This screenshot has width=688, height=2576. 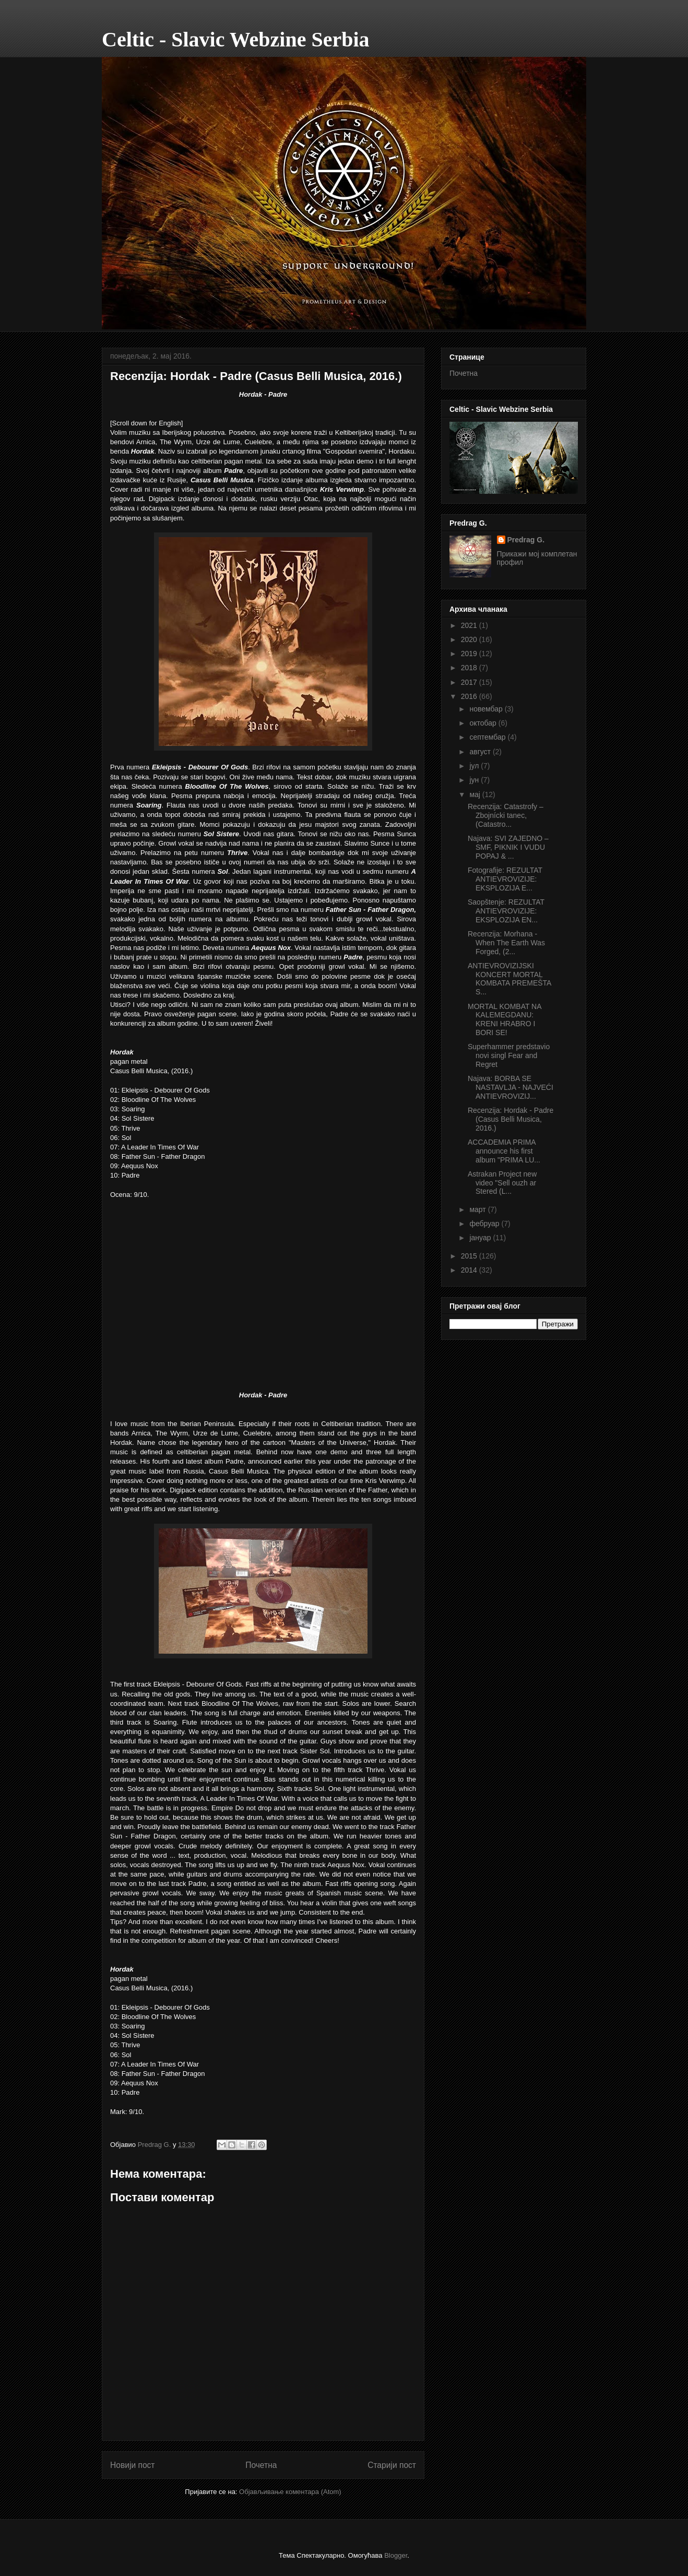 What do you see at coordinates (470, 696) in the screenshot?
I see `2016` at bounding box center [470, 696].